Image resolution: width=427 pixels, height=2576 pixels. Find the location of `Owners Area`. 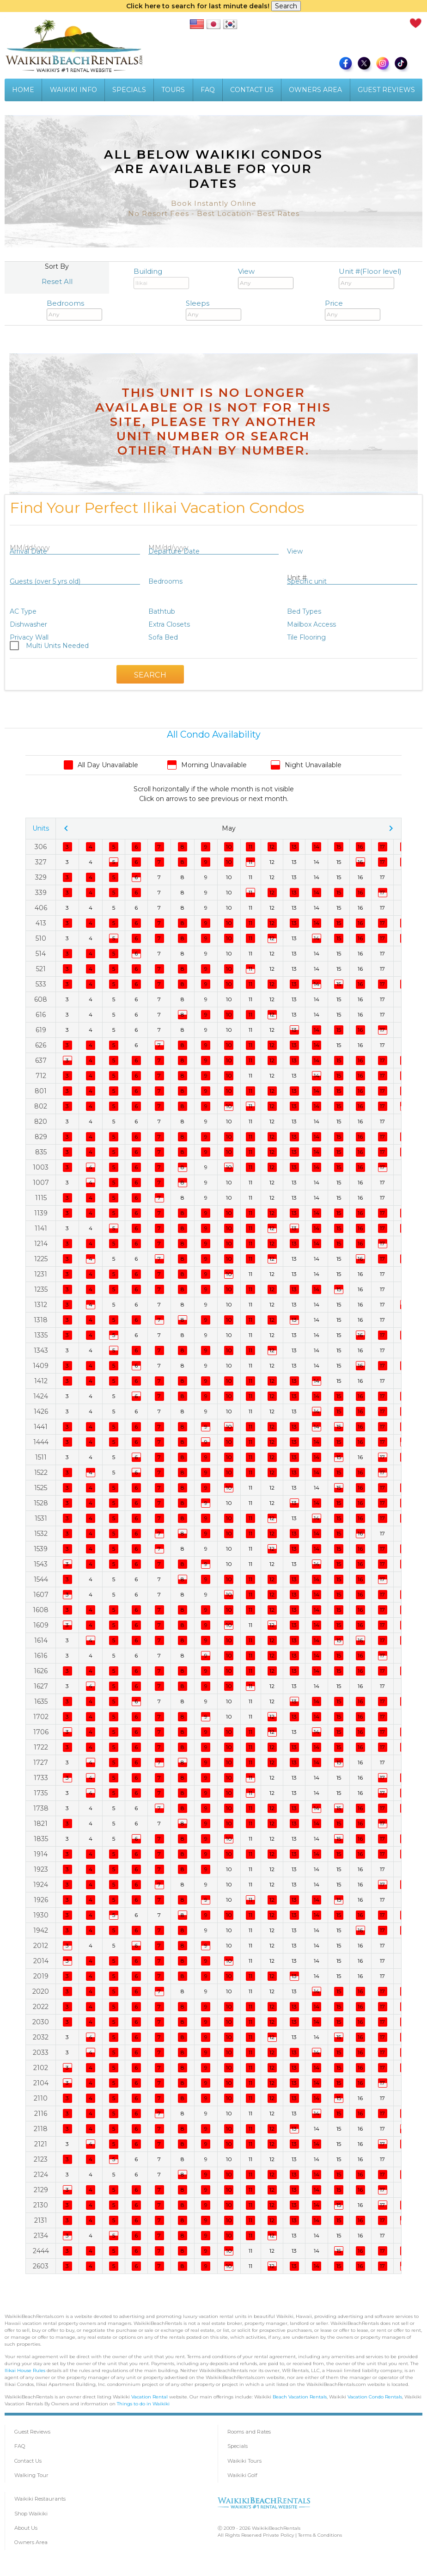

Owners Area is located at coordinates (31, 2542).